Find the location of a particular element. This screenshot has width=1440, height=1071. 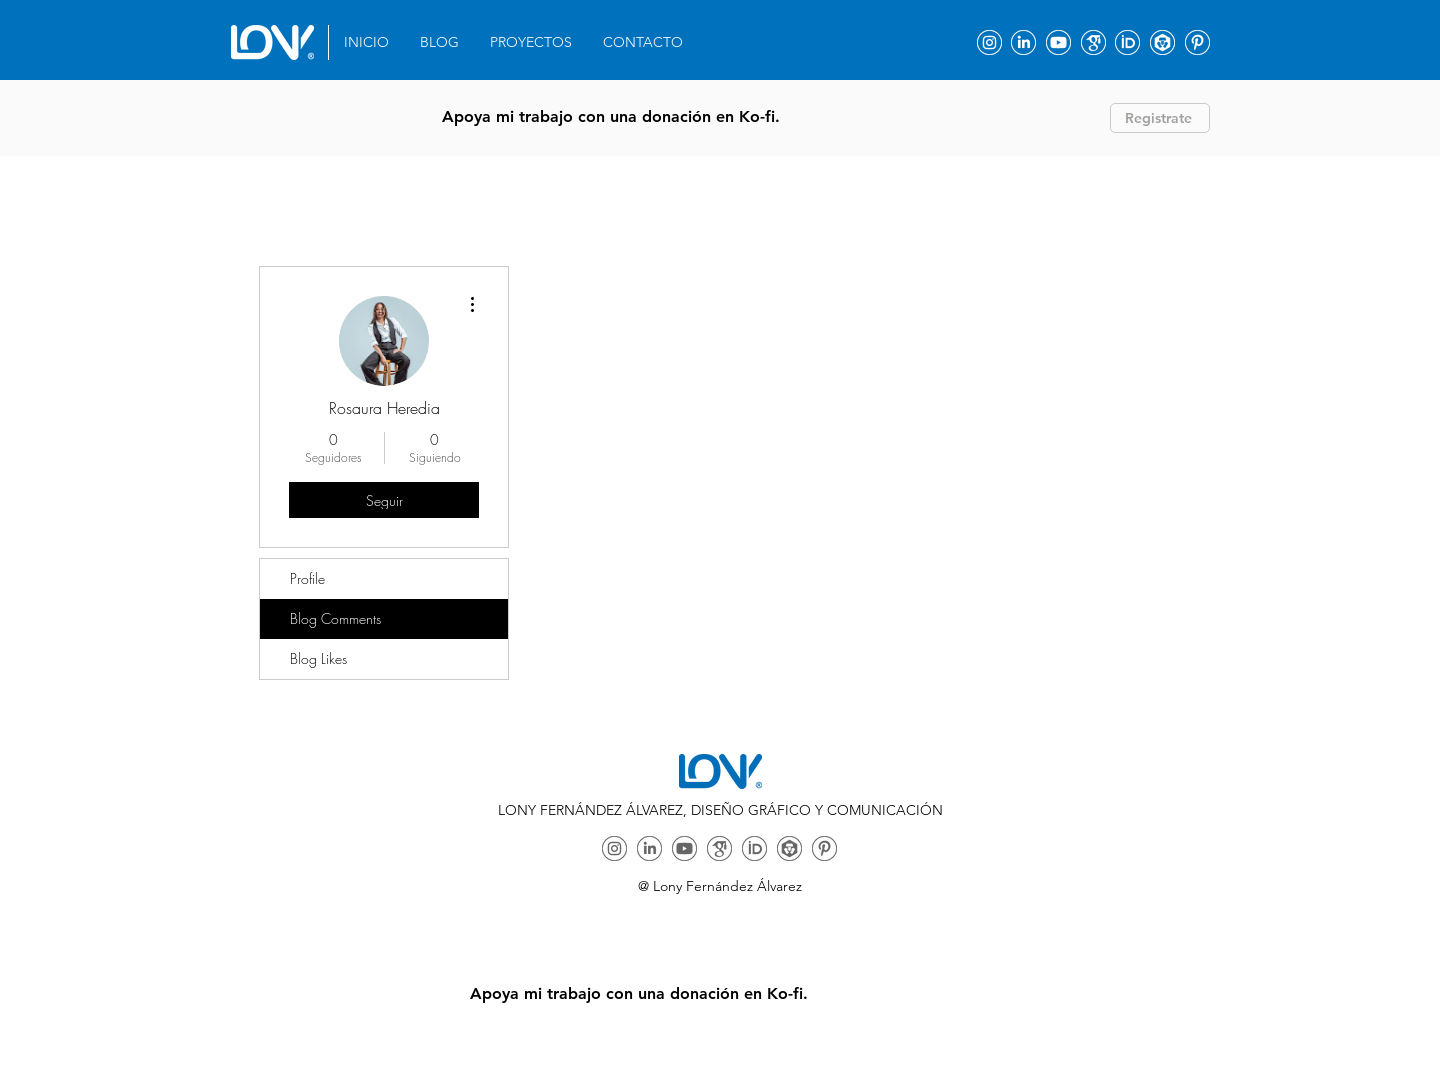

Blog Comments is located at coordinates (335, 618).